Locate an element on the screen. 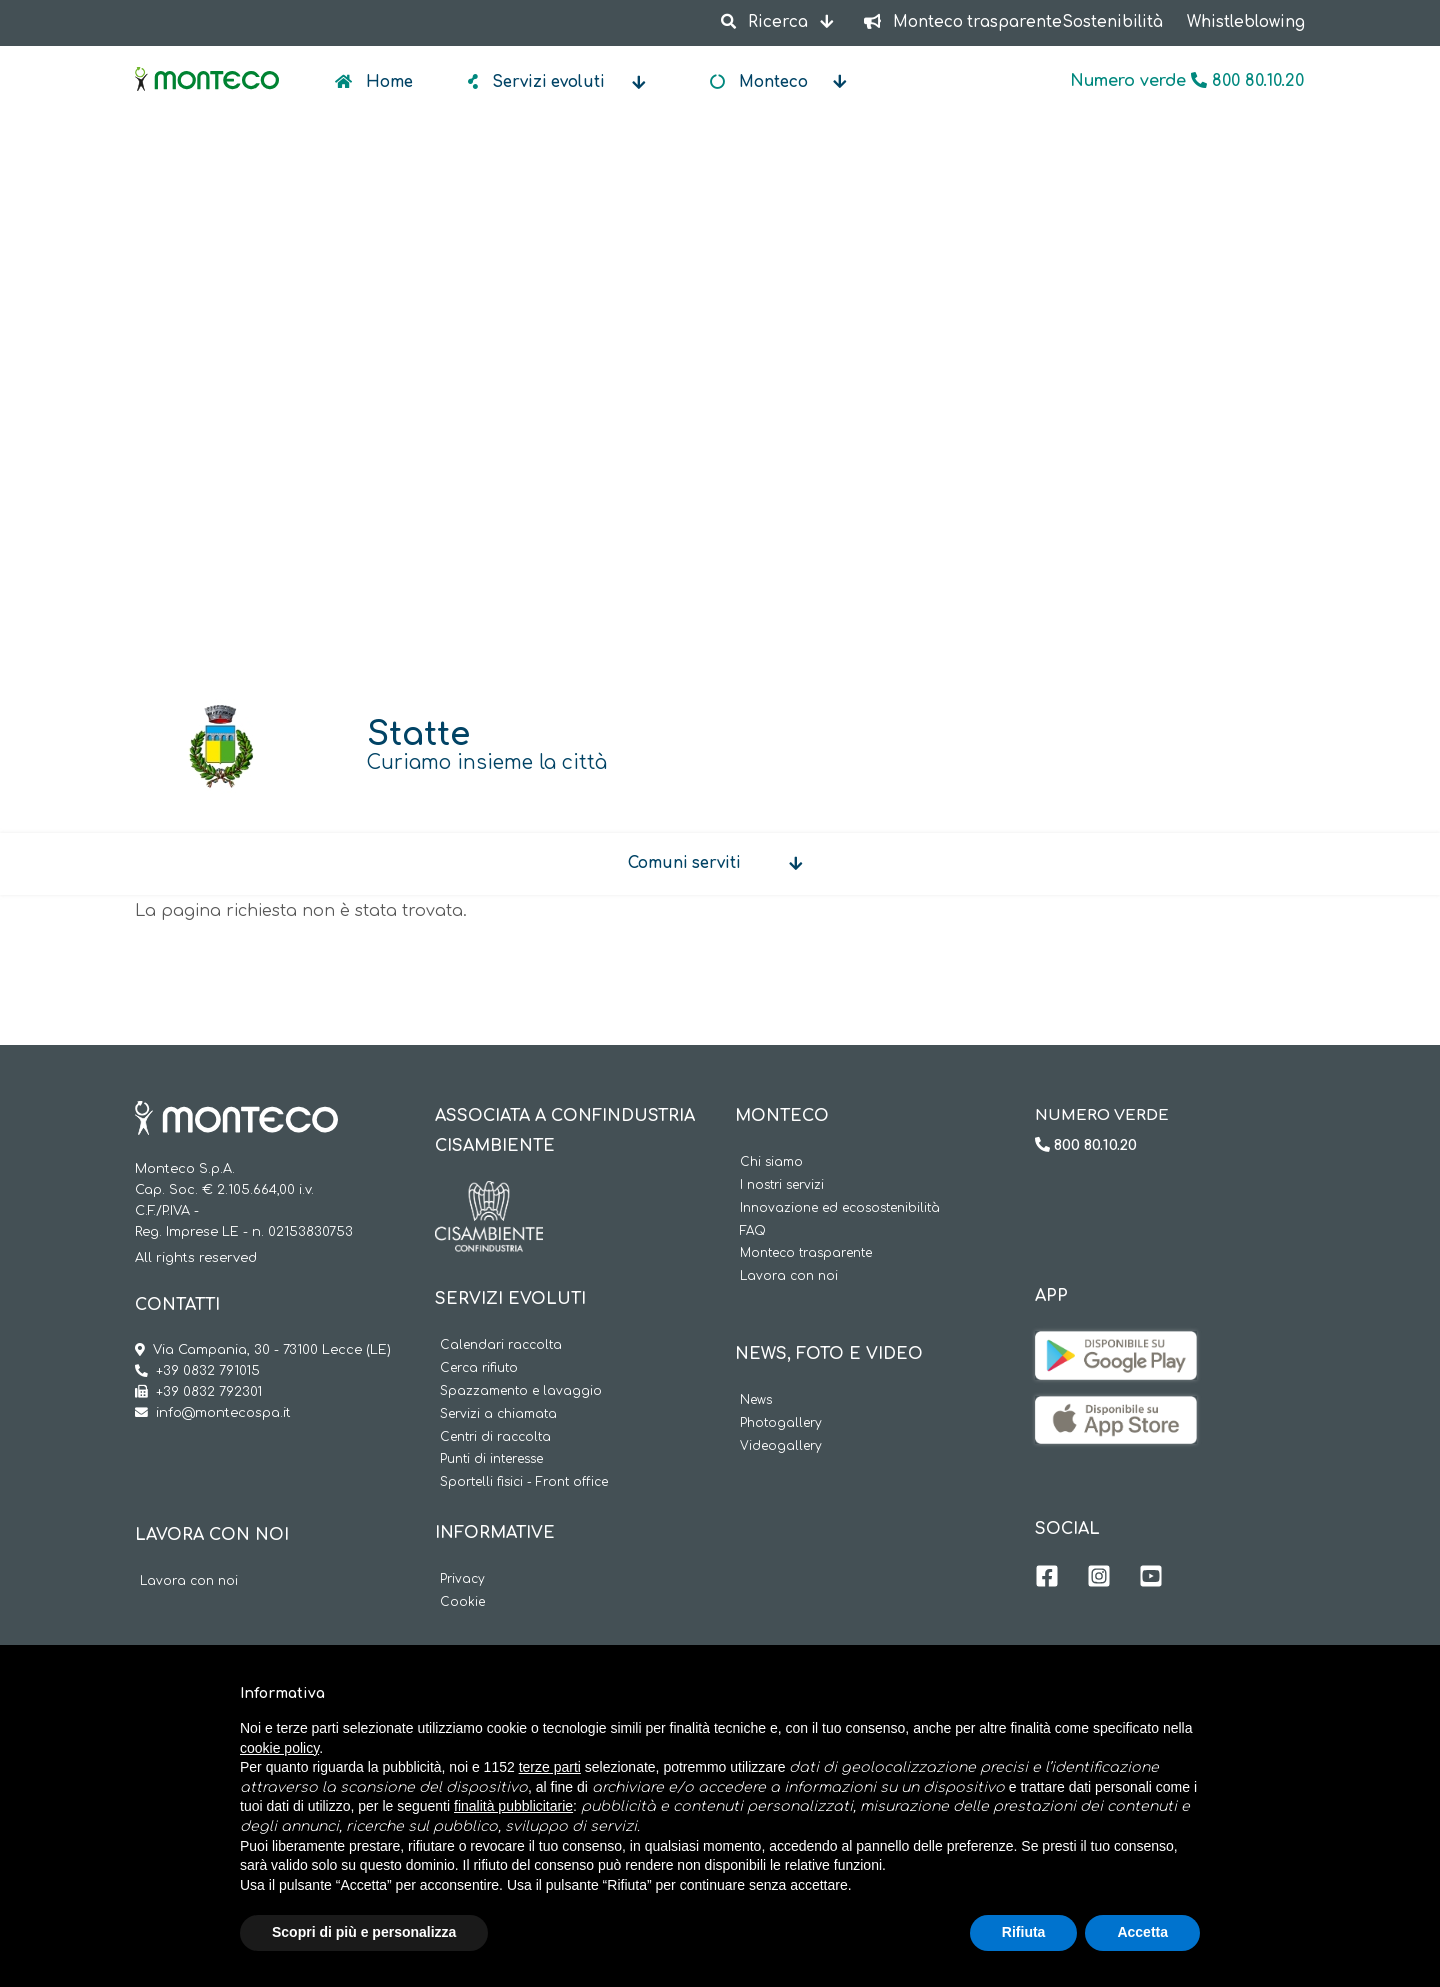 The height and width of the screenshot is (1987, 1440). finalità pubblicitarie is located at coordinates (513, 1806).